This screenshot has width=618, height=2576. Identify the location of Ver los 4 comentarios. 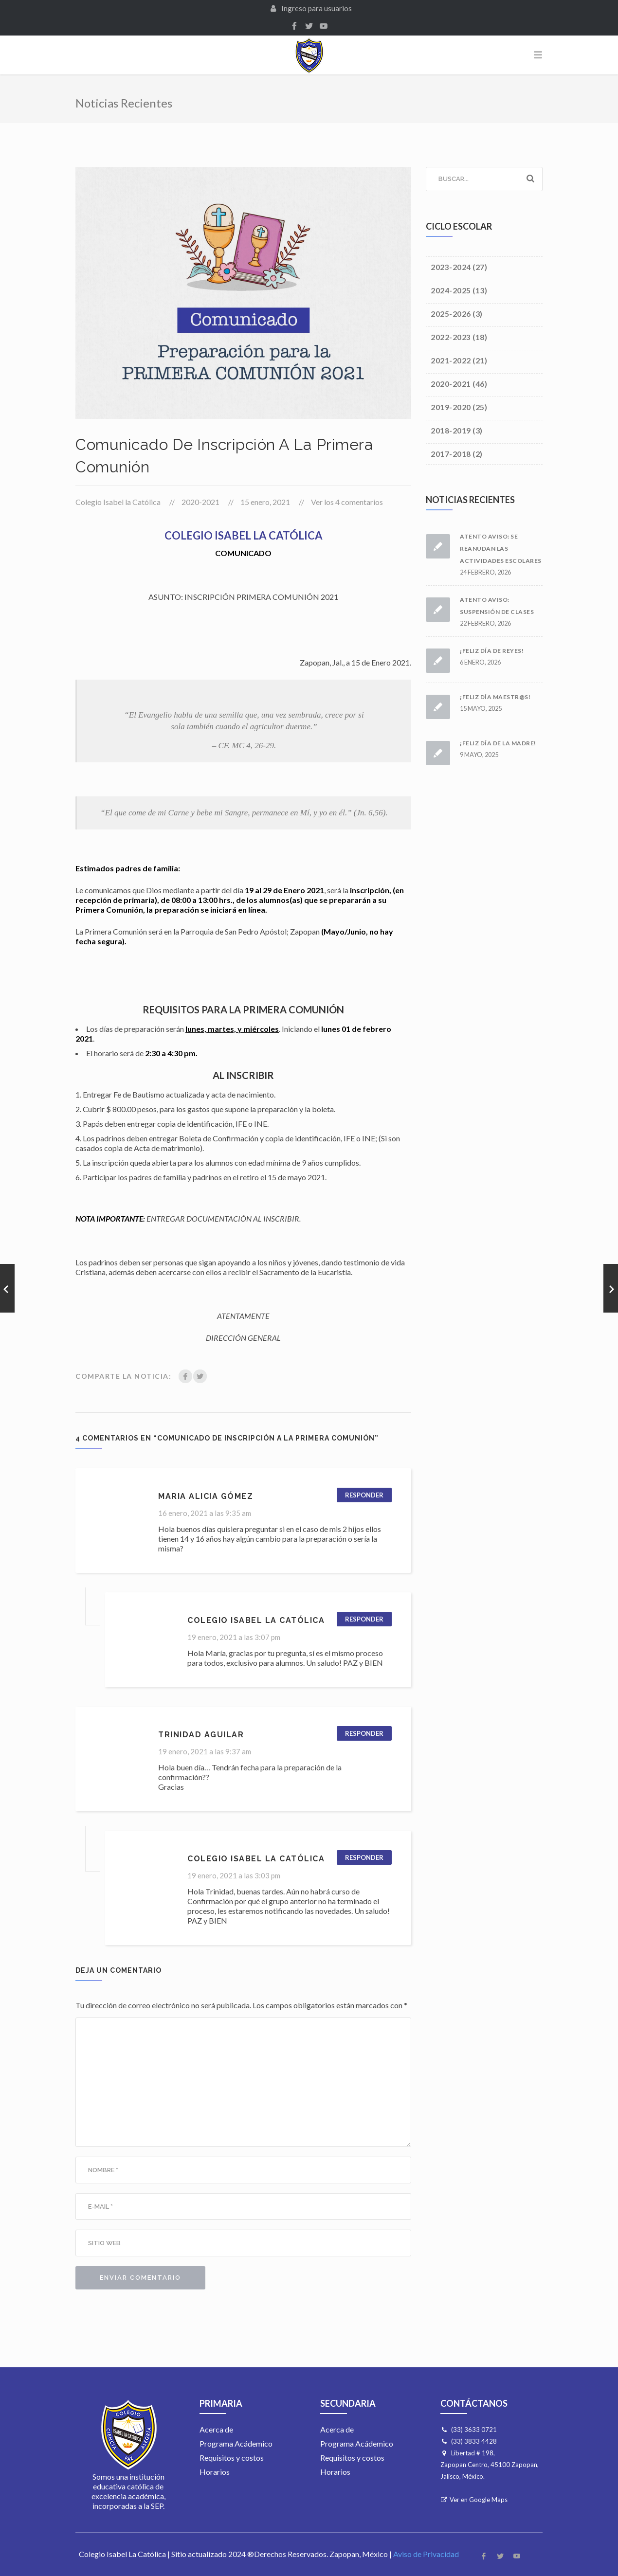
(347, 501).